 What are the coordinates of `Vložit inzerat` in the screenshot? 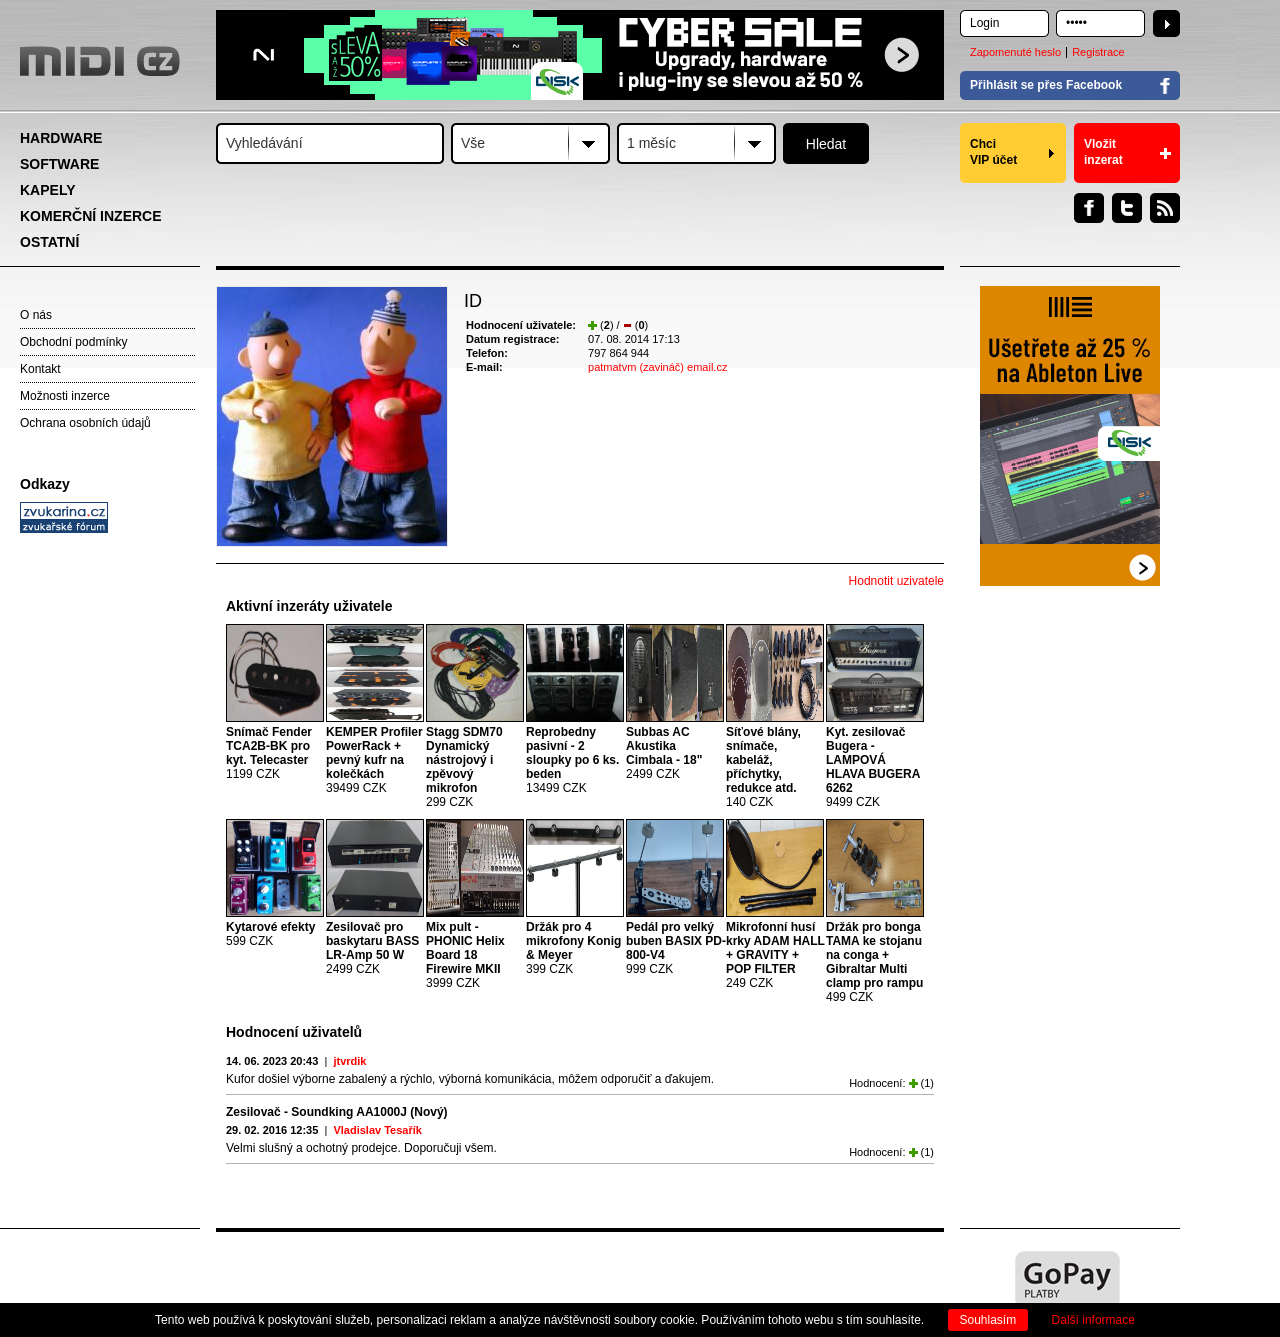 It's located at (1103, 152).